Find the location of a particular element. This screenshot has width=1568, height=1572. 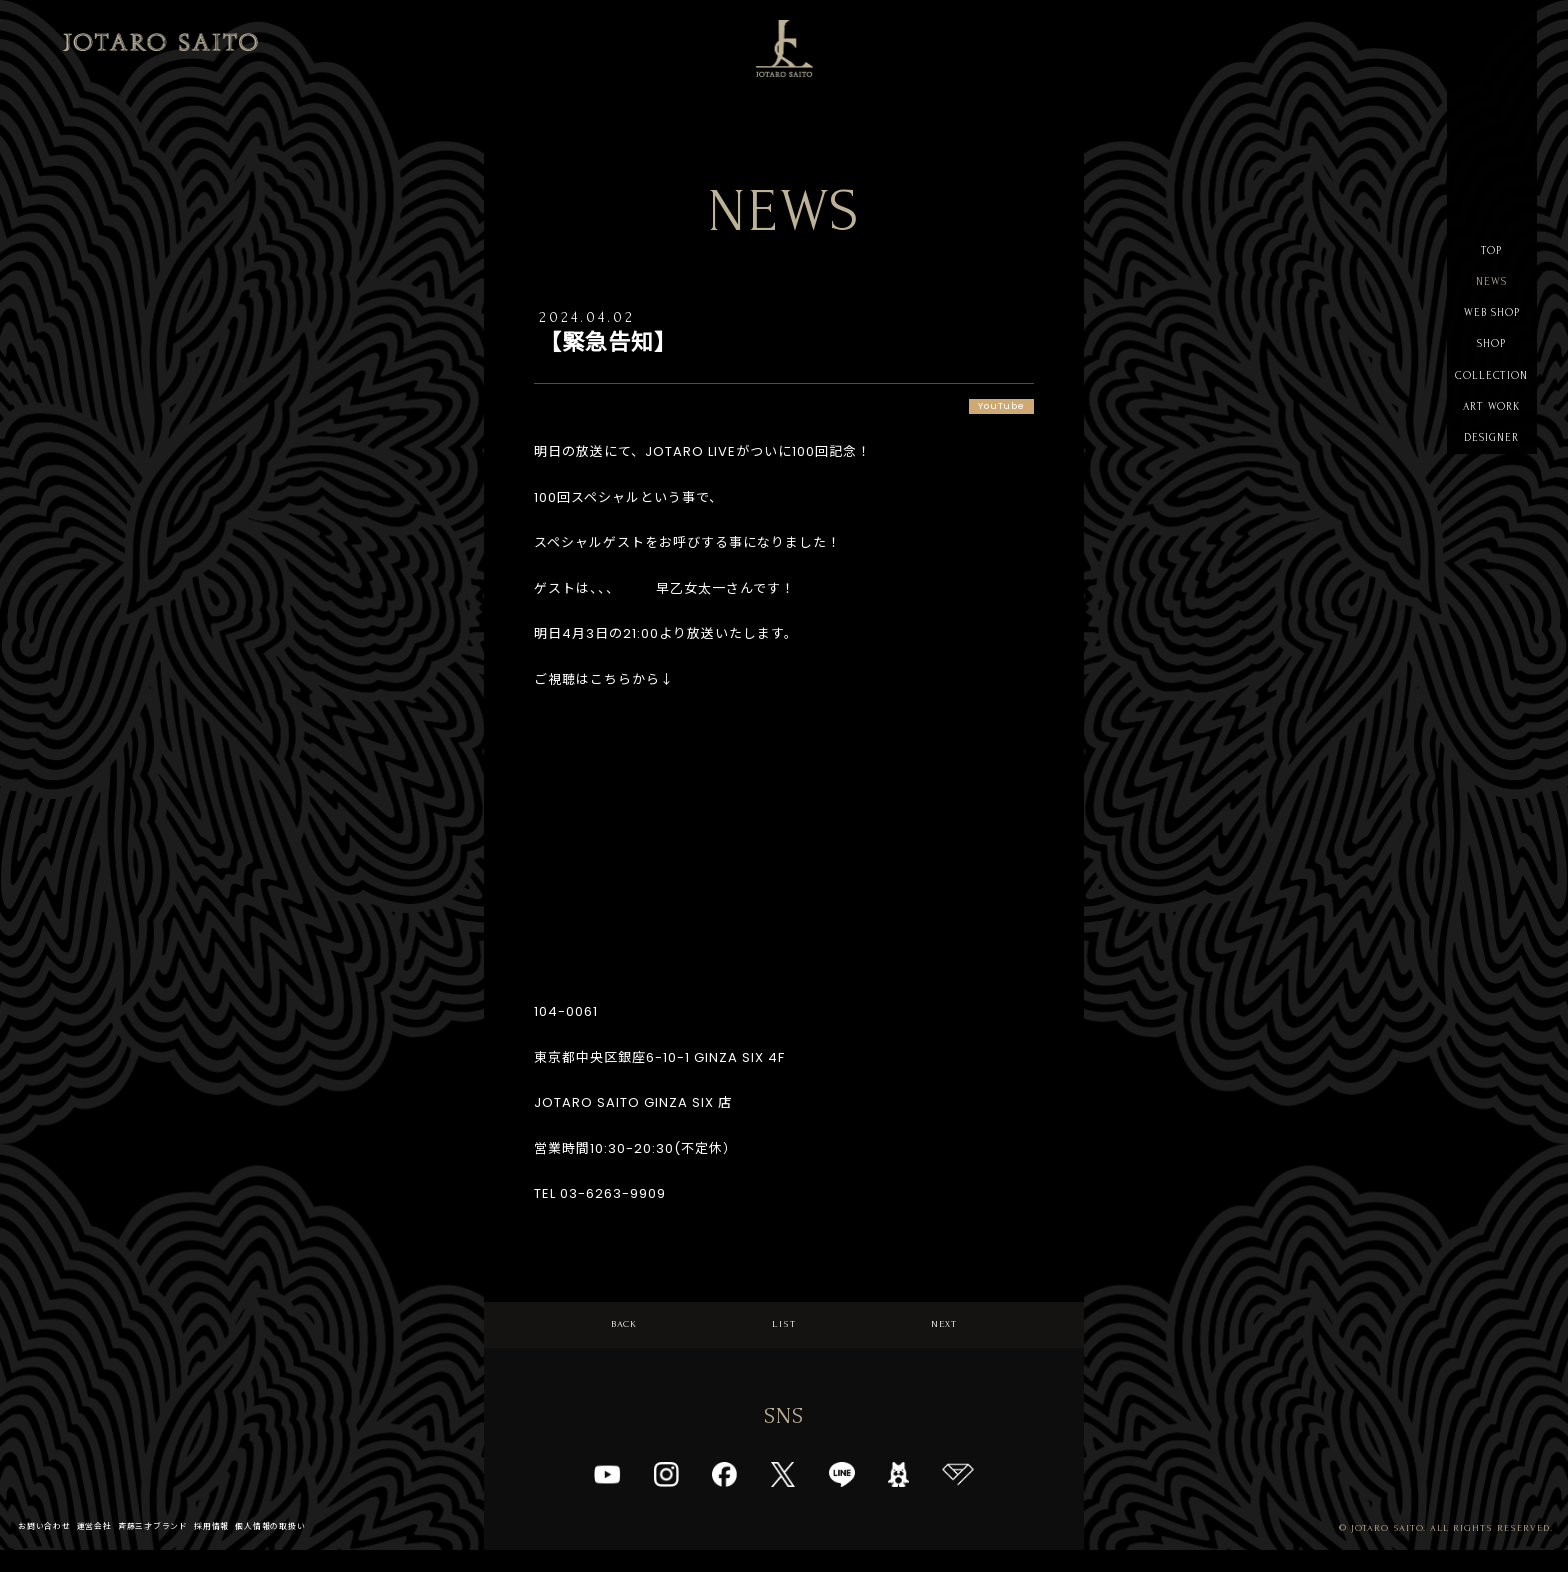

LIST is located at coordinates (784, 1335).